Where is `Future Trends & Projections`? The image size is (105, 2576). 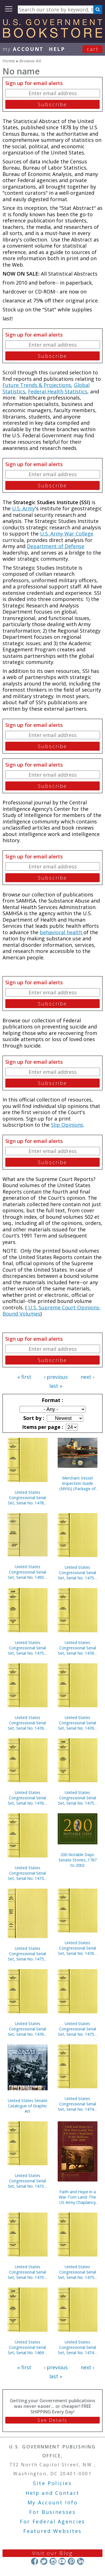
Future Trends & Projections is located at coordinates (37, 385).